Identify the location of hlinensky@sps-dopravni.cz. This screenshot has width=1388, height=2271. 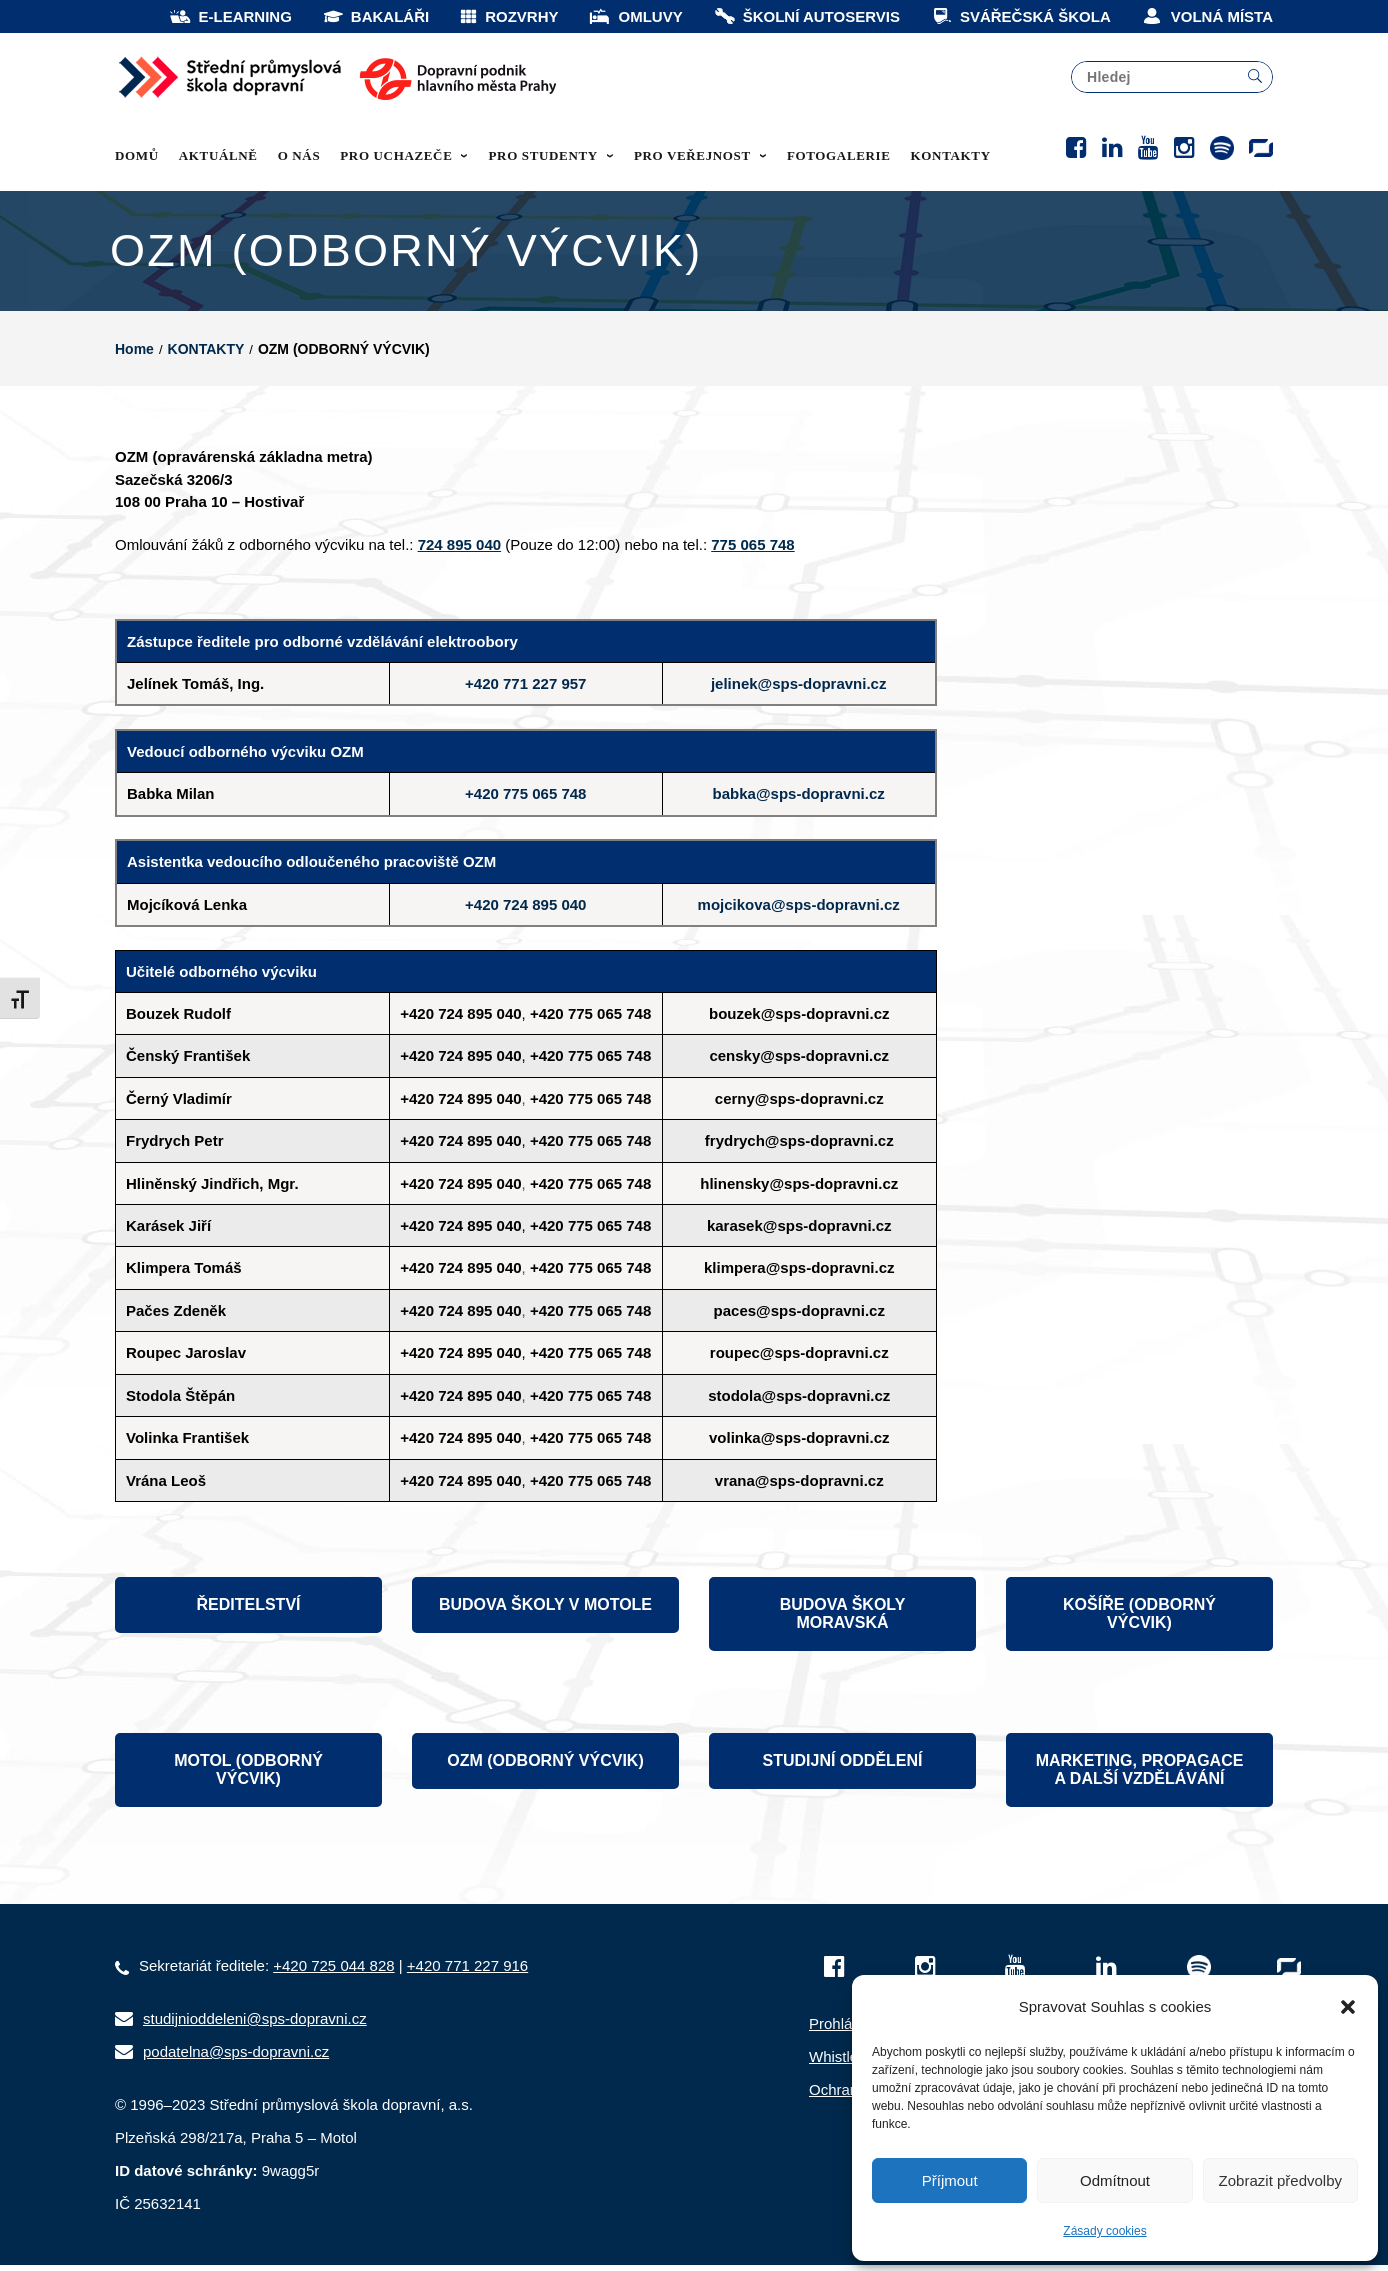
(799, 1189).